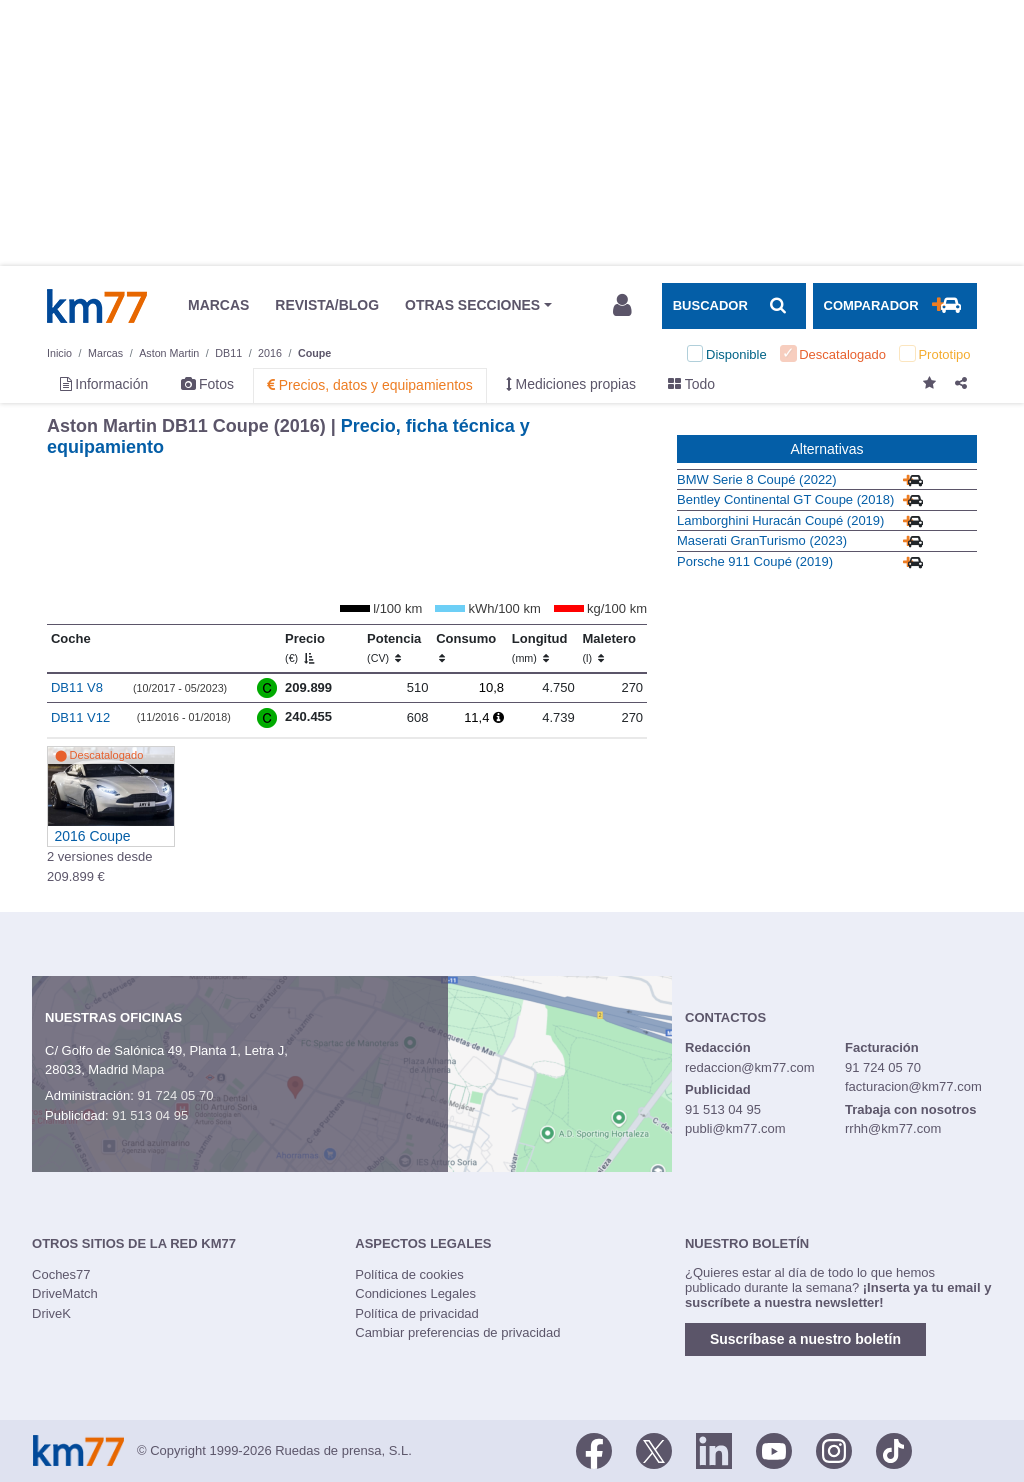  What do you see at coordinates (735, 1128) in the screenshot?
I see `publi@km77.com` at bounding box center [735, 1128].